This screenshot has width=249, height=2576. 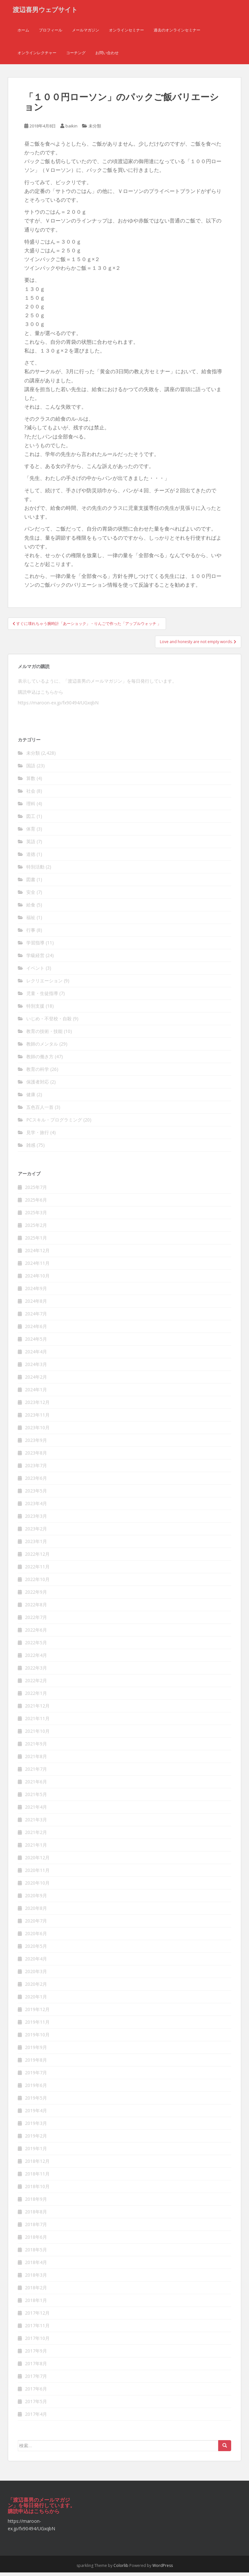 I want to click on 2019年9月, so click(x=36, y=2051).